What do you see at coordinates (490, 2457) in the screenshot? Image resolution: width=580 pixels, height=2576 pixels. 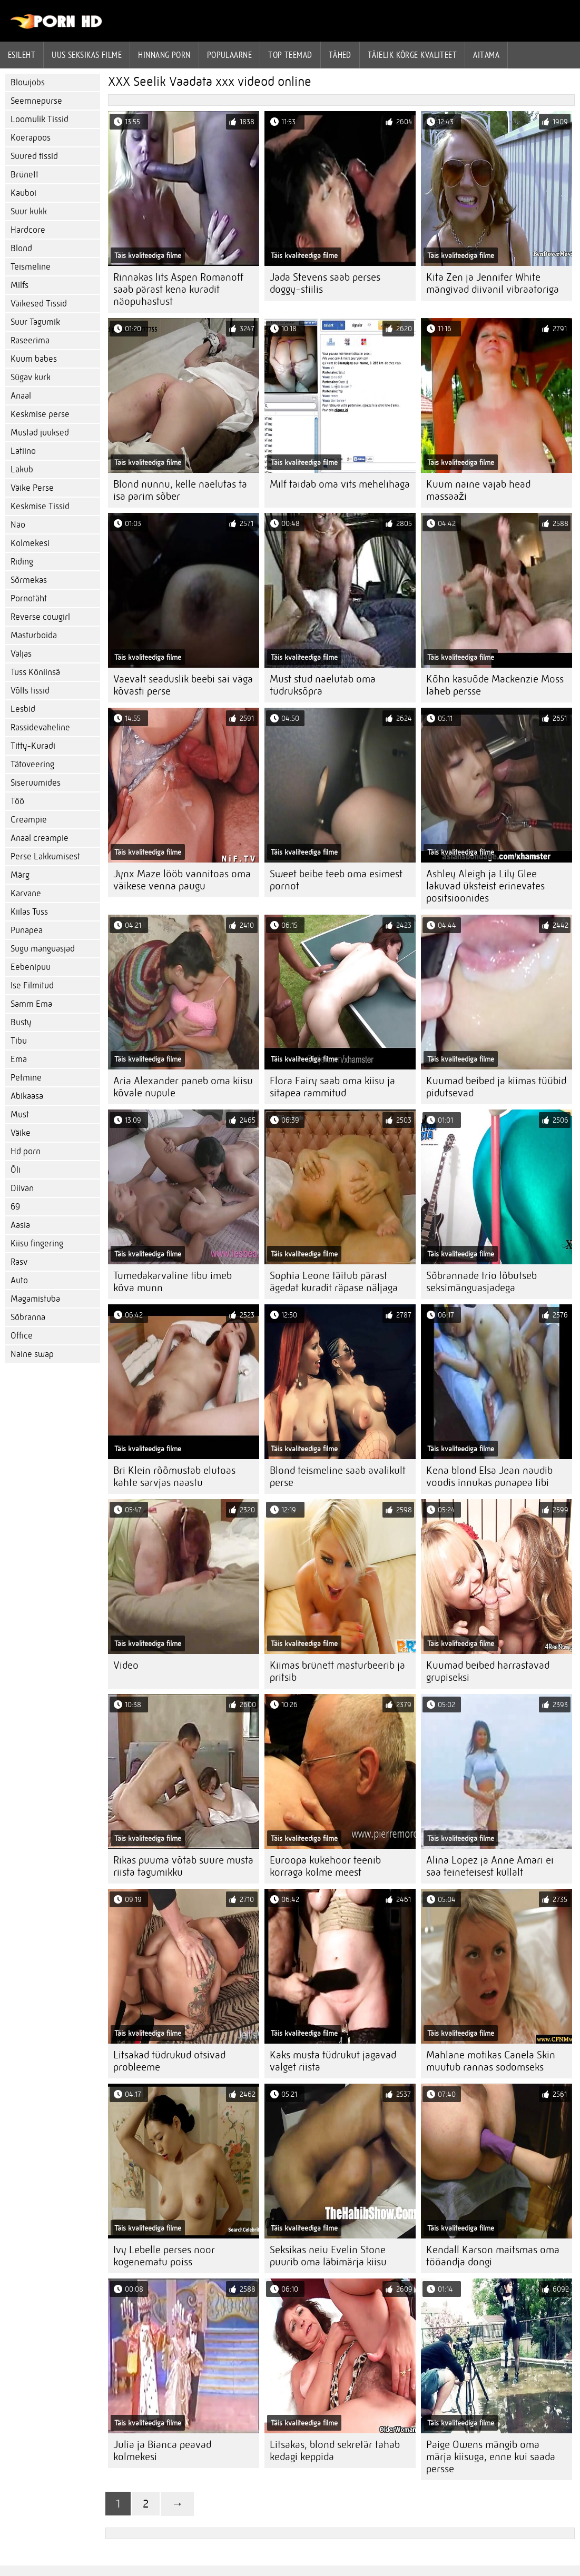 I see `Paige Owens mängib oma märja kiisuga, enne kui saada persse` at bounding box center [490, 2457].